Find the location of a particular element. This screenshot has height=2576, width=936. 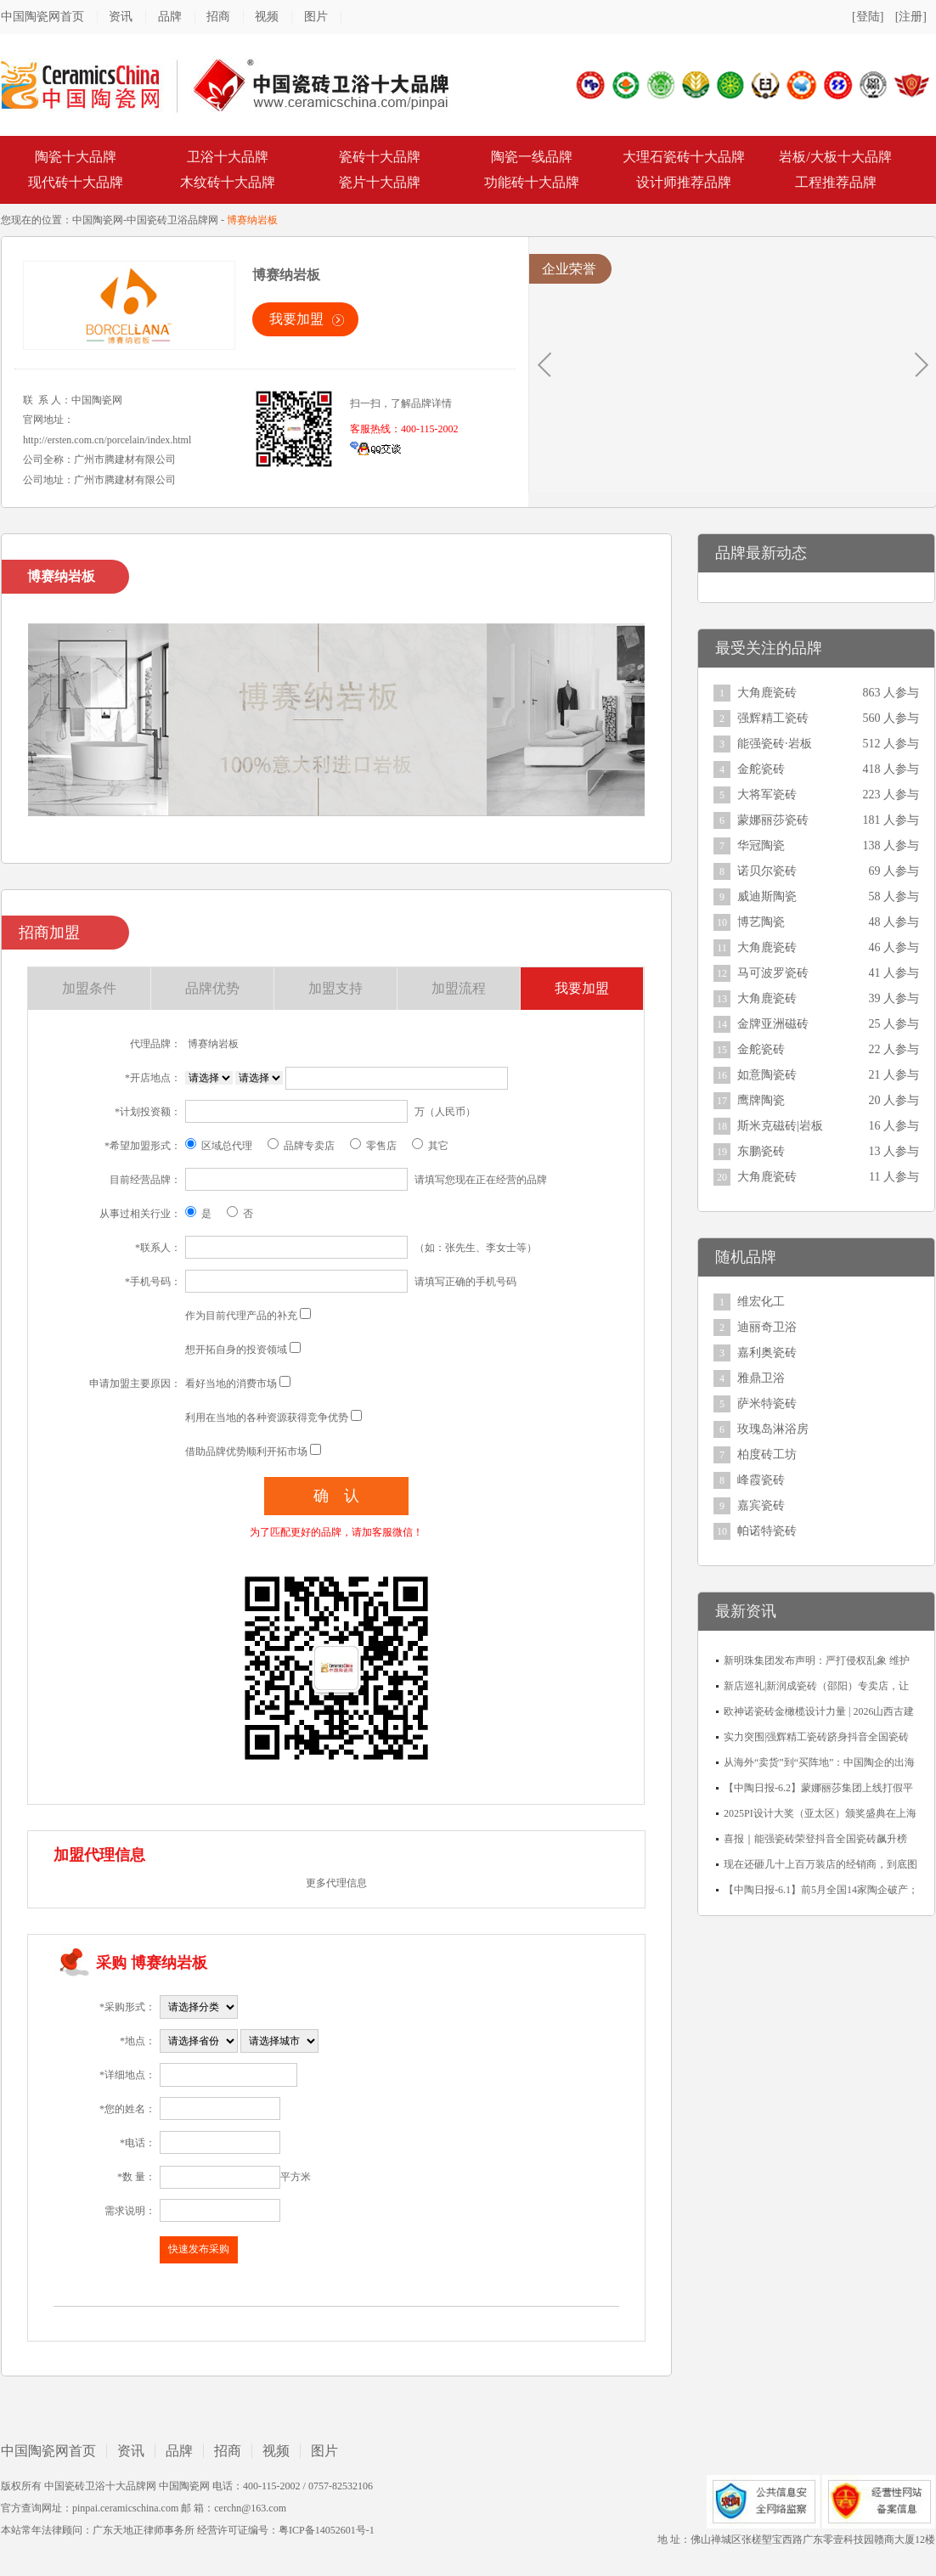

利用在当地的各种资源获得竞争优势 is located at coordinates (266, 1417).